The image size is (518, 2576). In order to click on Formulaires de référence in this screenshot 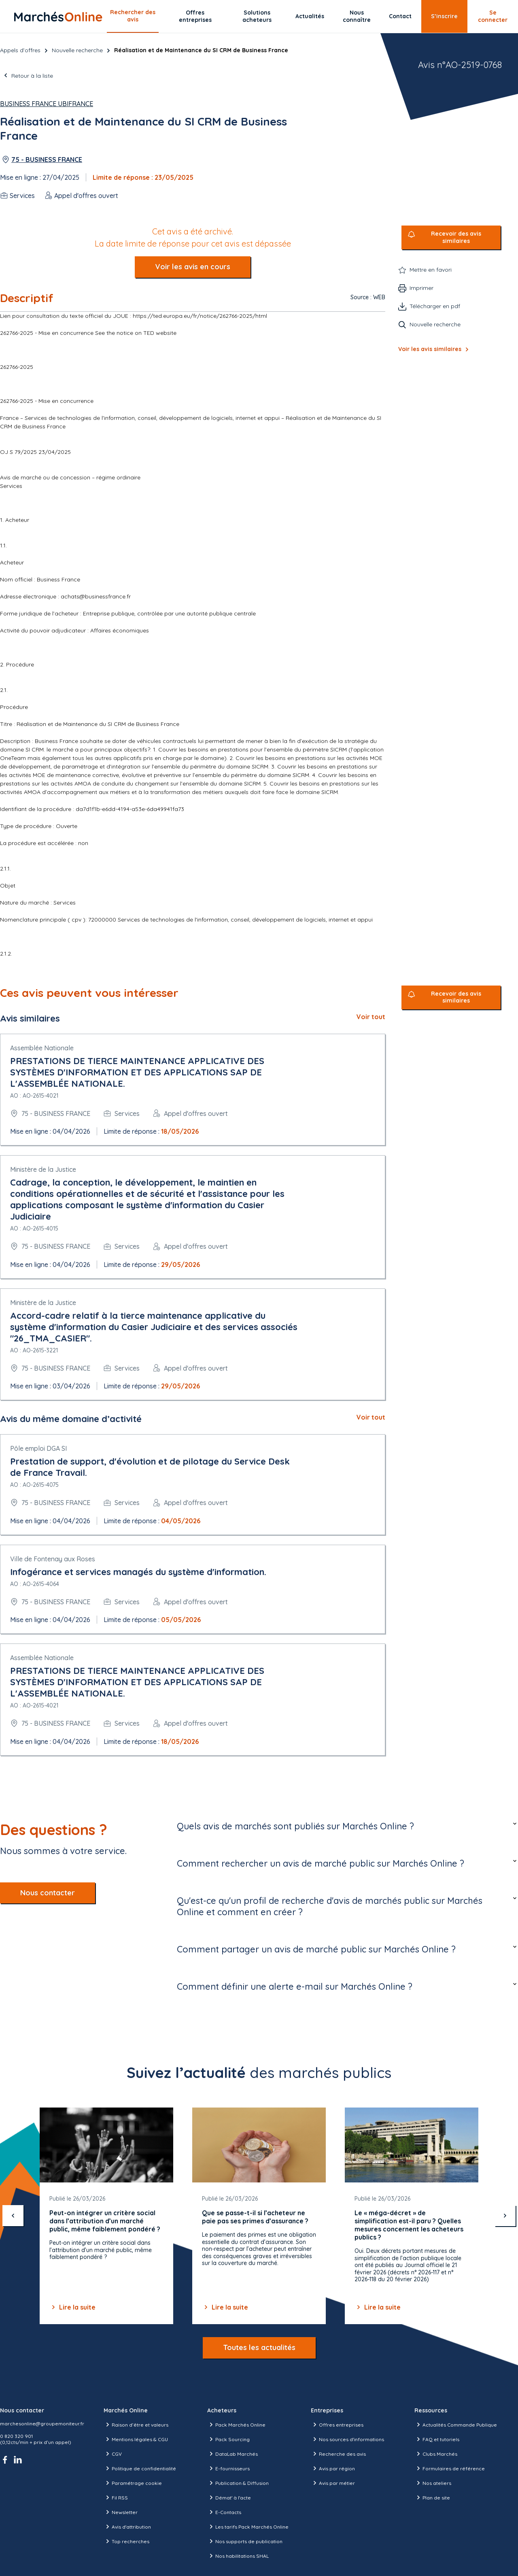, I will do `click(449, 2468)`.